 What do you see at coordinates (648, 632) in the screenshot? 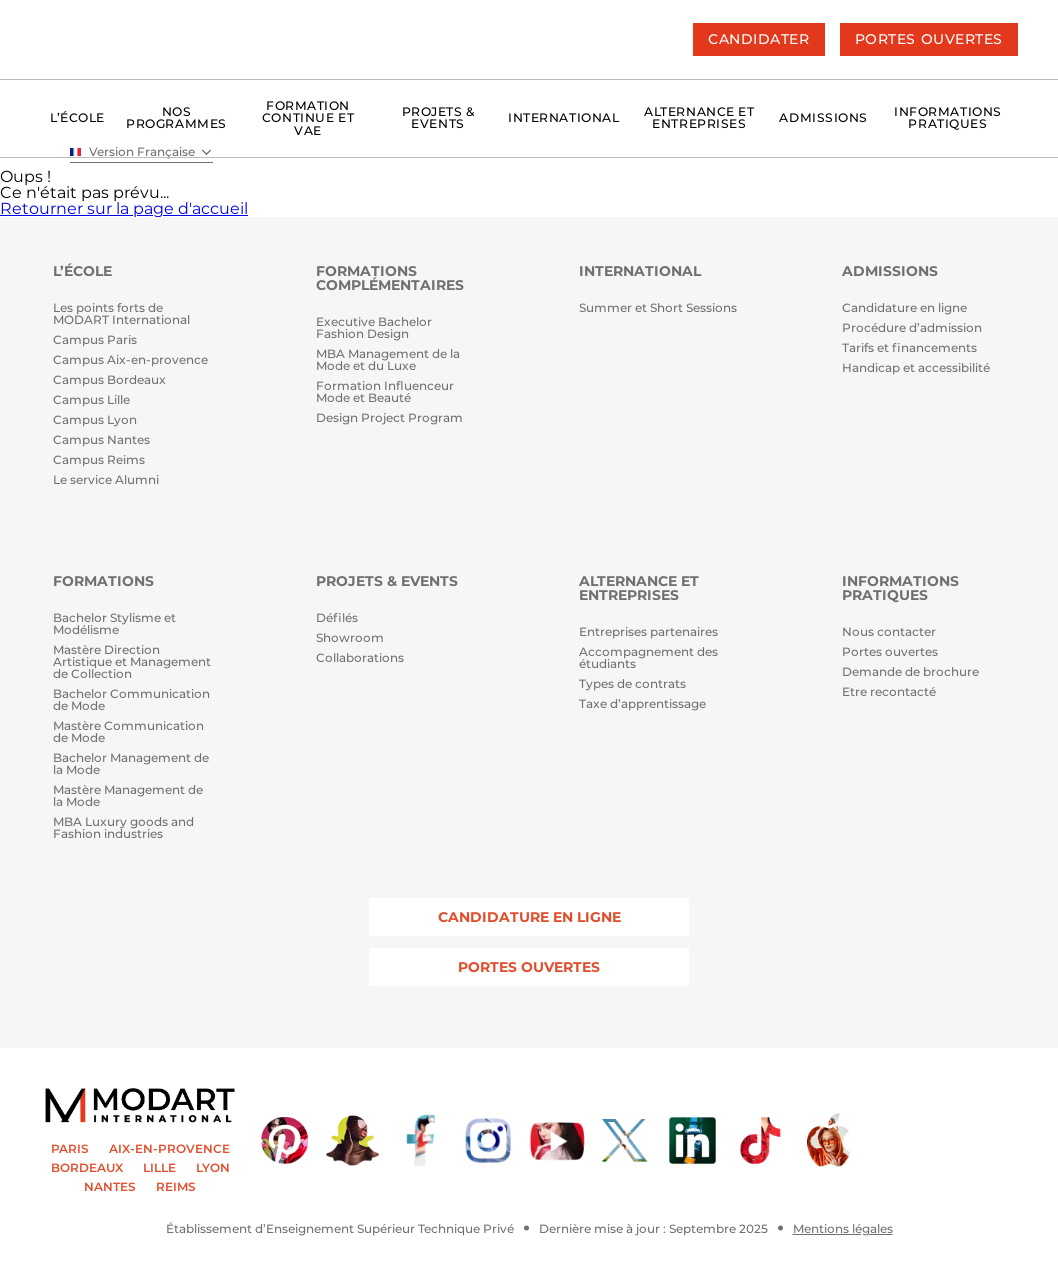
I see `Entreprises partenaires` at bounding box center [648, 632].